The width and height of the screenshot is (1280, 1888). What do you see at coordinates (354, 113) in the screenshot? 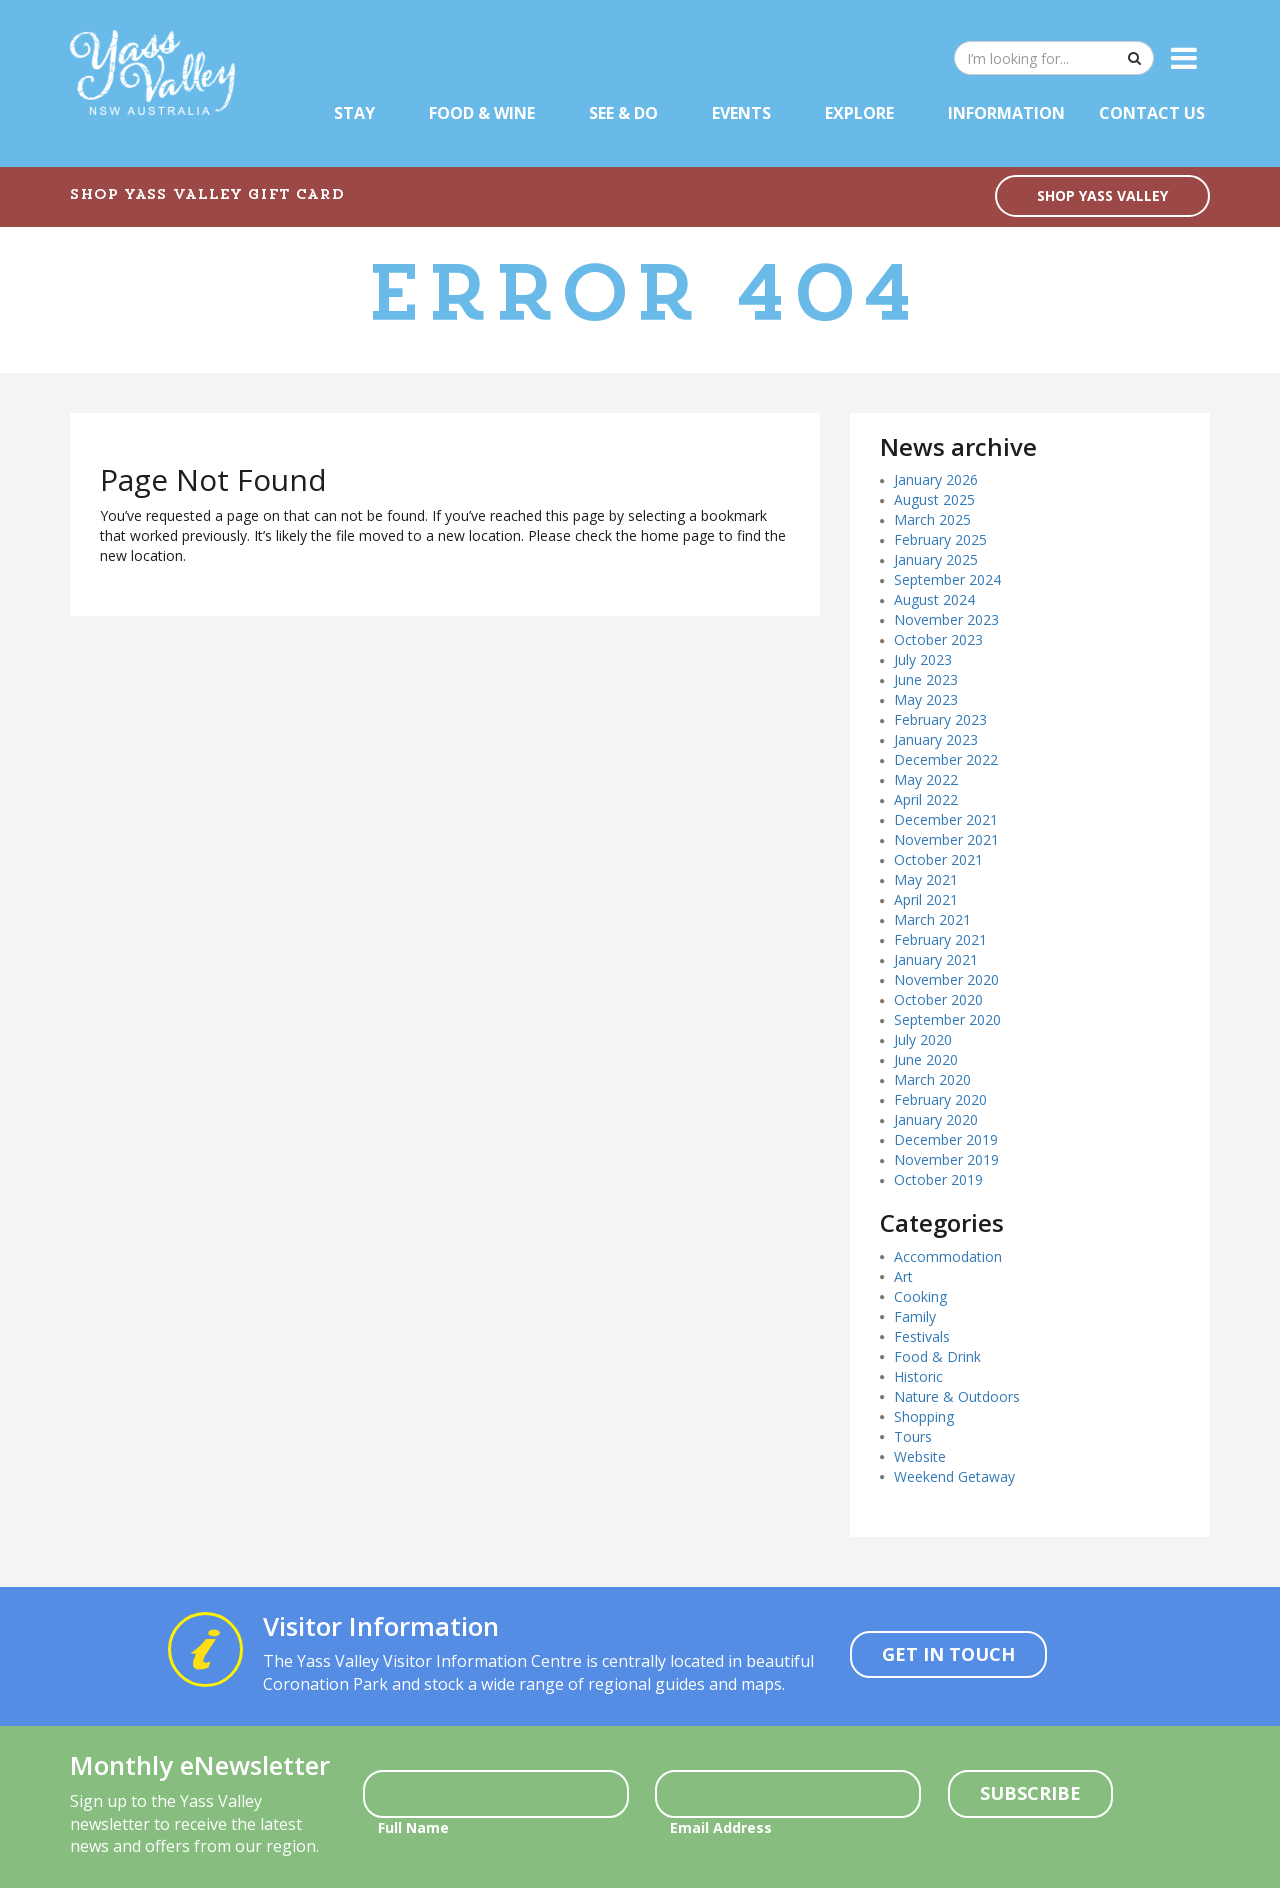
I see `Stay` at bounding box center [354, 113].